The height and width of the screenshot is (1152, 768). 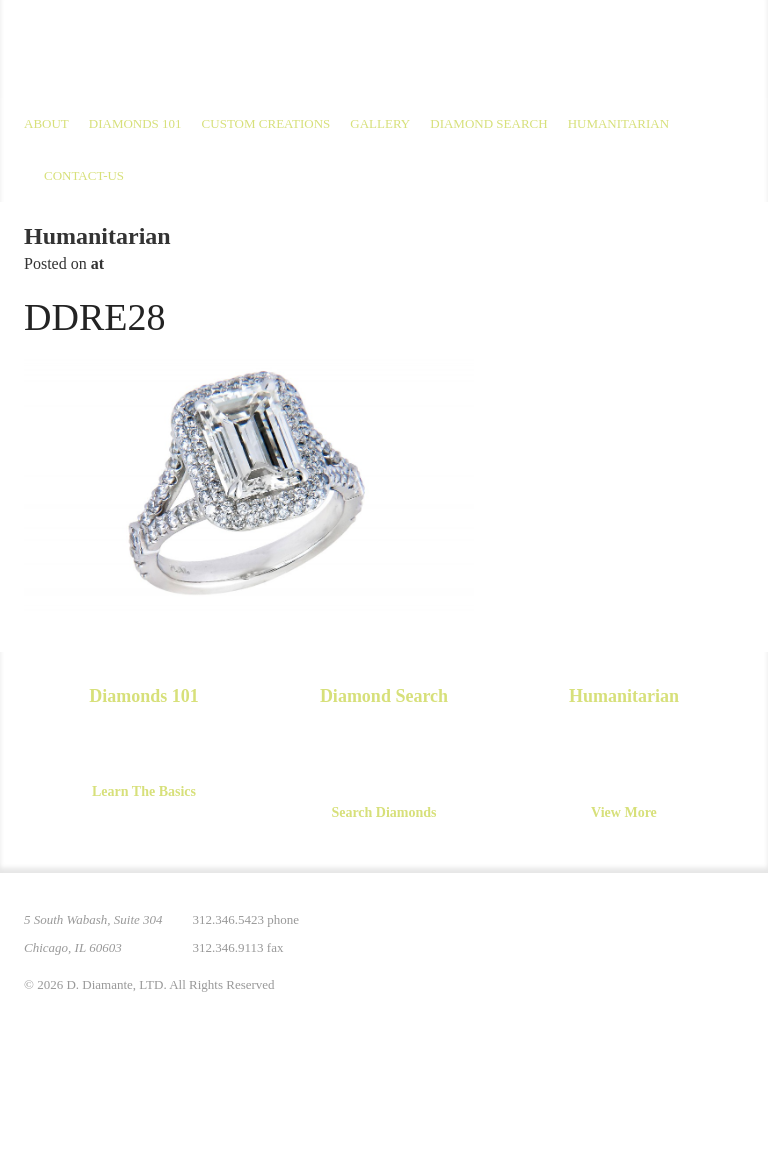 I want to click on Contact-us, so click(x=84, y=175).